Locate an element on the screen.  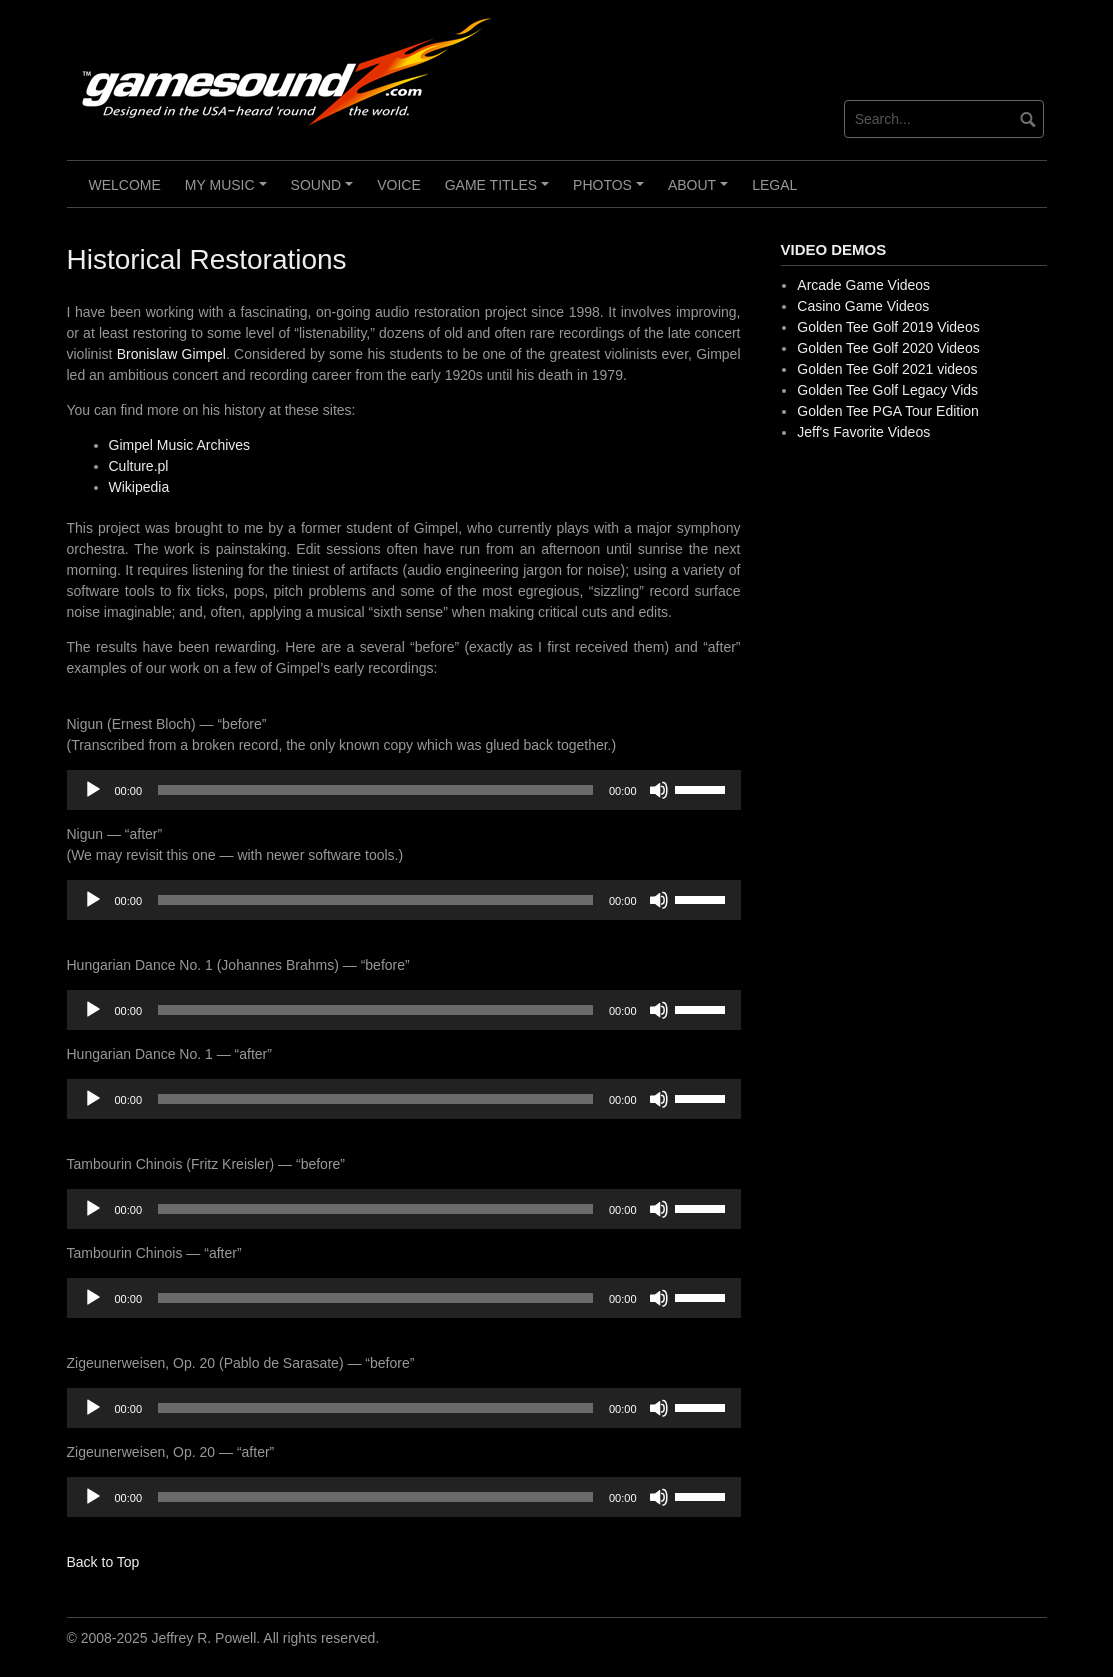
Golden Tee Golf 2021 videos is located at coordinates (887, 369).